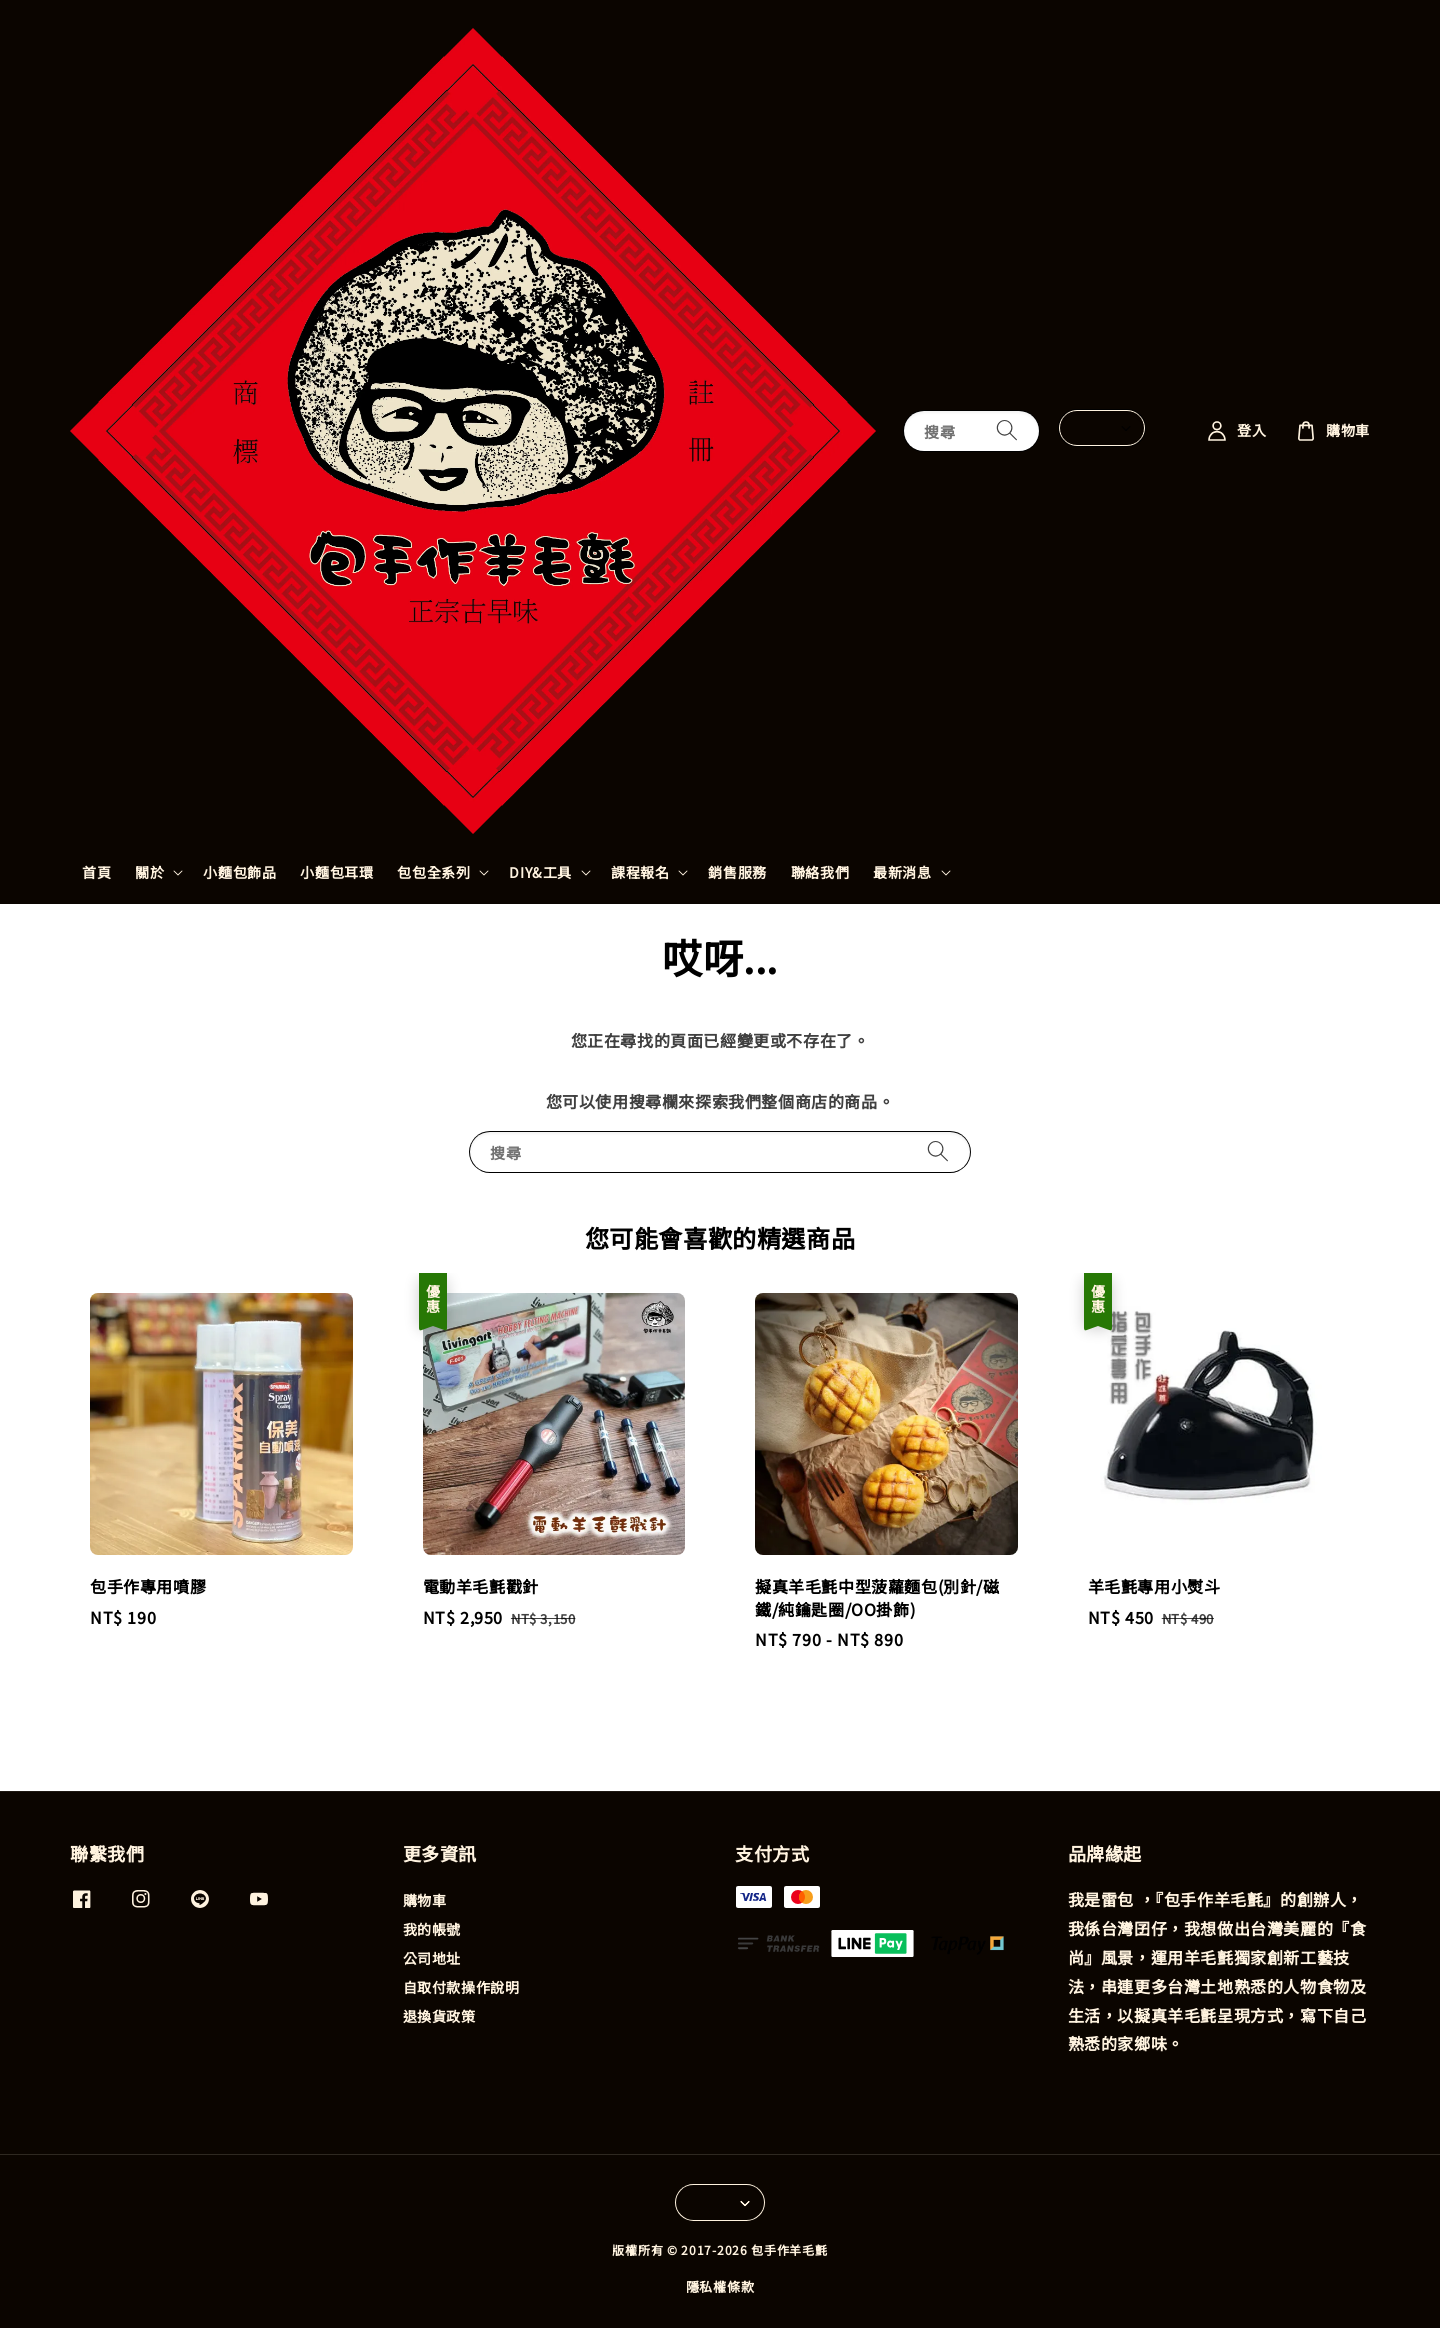 The image size is (1440, 2328). What do you see at coordinates (720, 2286) in the screenshot?
I see `隱私權條款` at bounding box center [720, 2286].